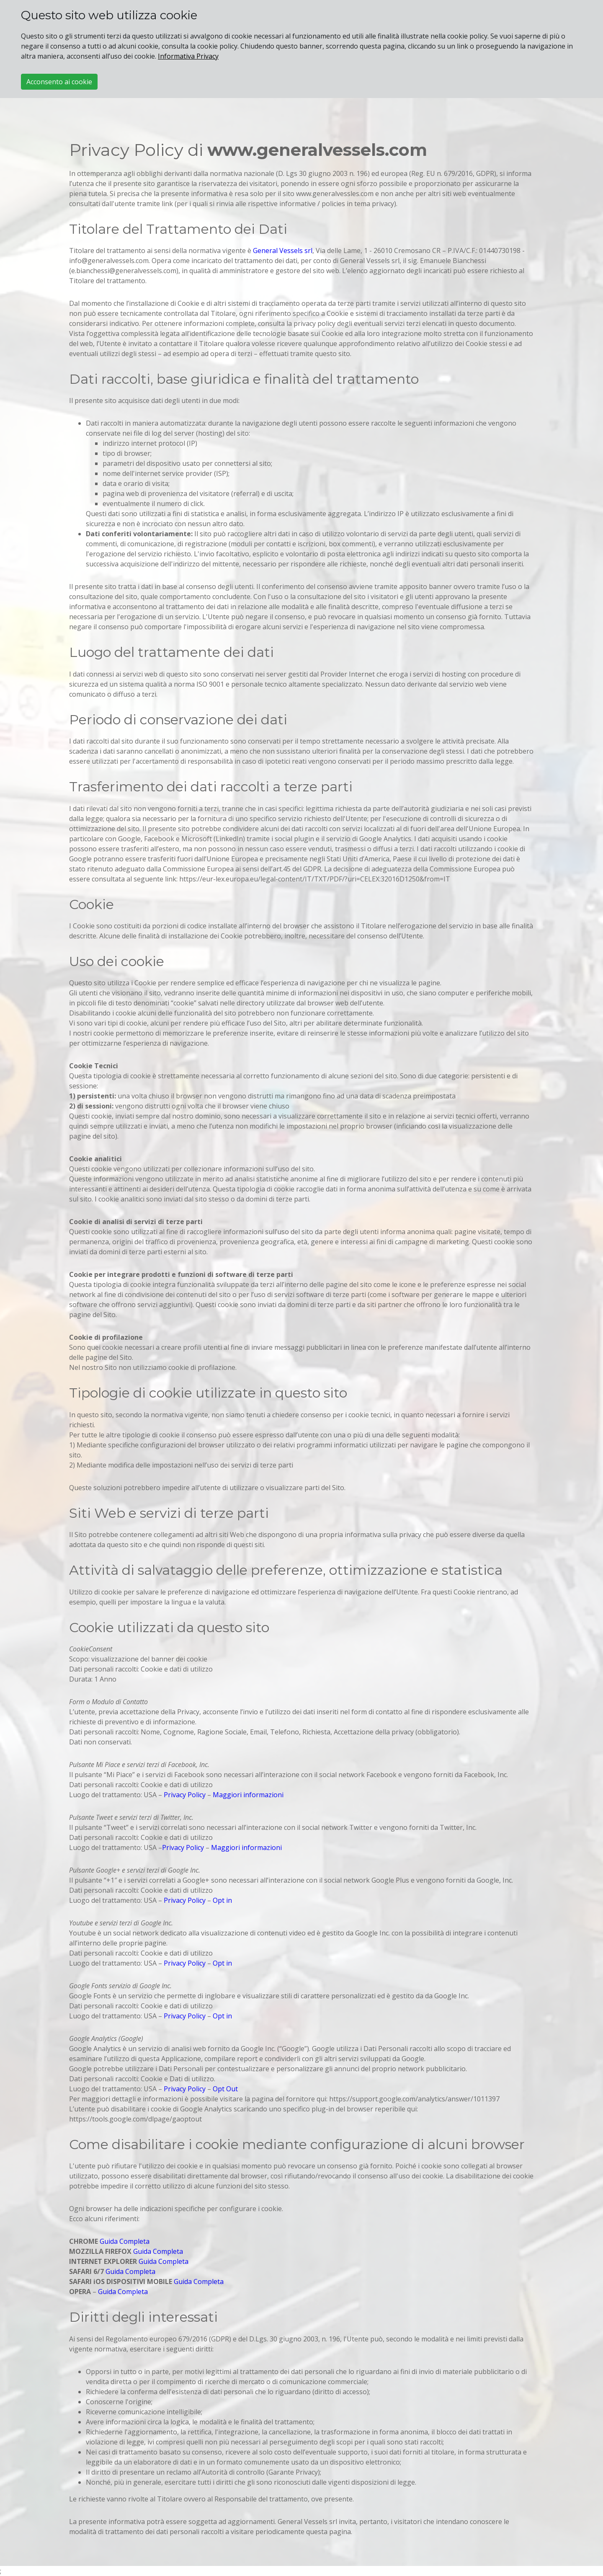 This screenshot has height=2576, width=603. Describe the element at coordinates (124, 2241) in the screenshot. I see `Guida Completa` at that location.